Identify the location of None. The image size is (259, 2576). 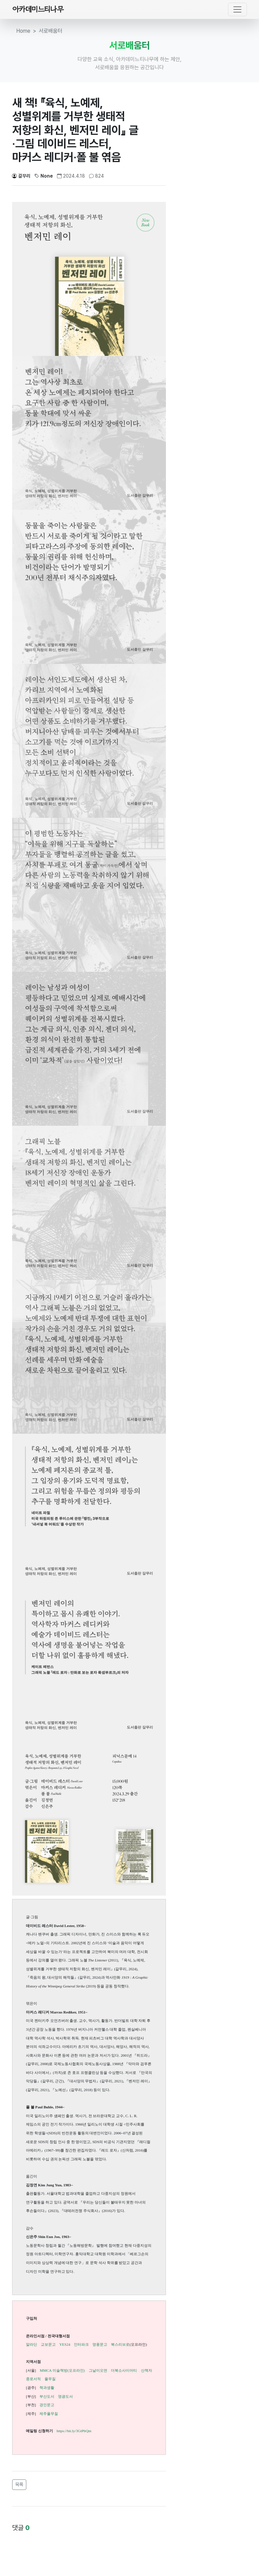
(43, 176).